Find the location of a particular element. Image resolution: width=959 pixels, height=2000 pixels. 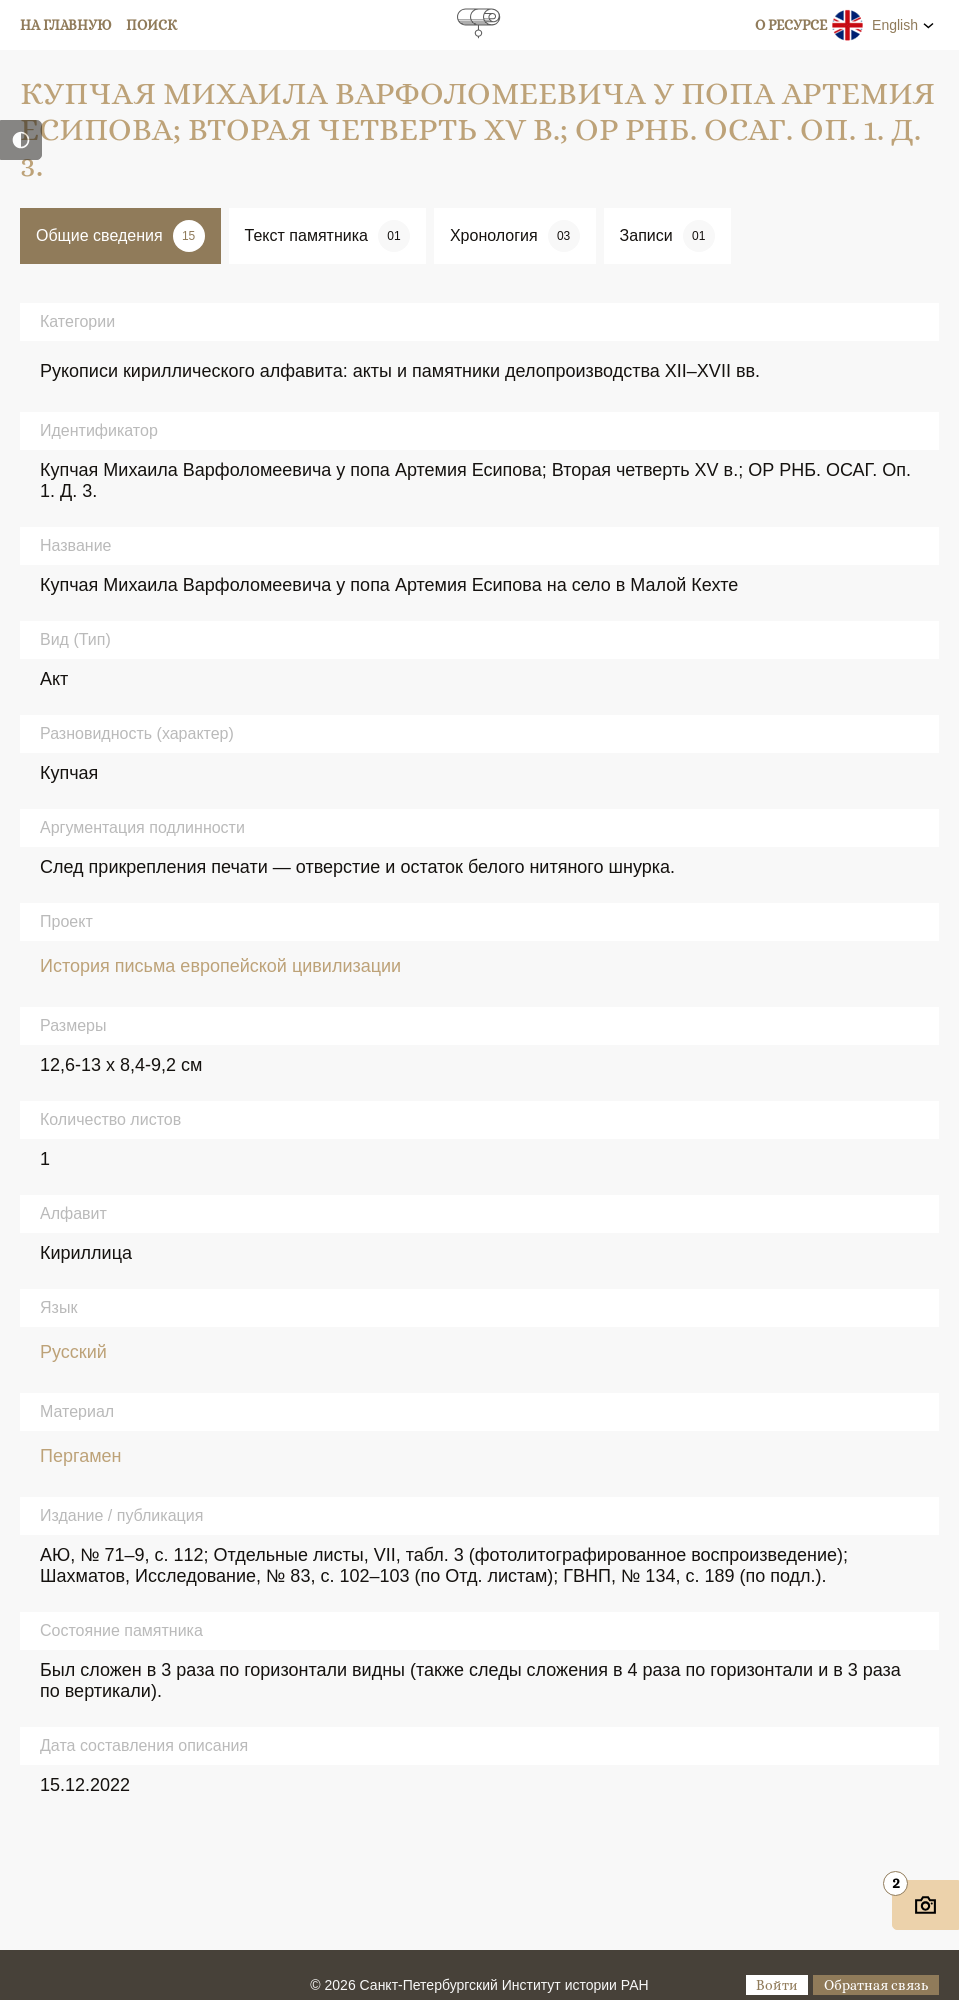

Пергамен is located at coordinates (80, 1456).